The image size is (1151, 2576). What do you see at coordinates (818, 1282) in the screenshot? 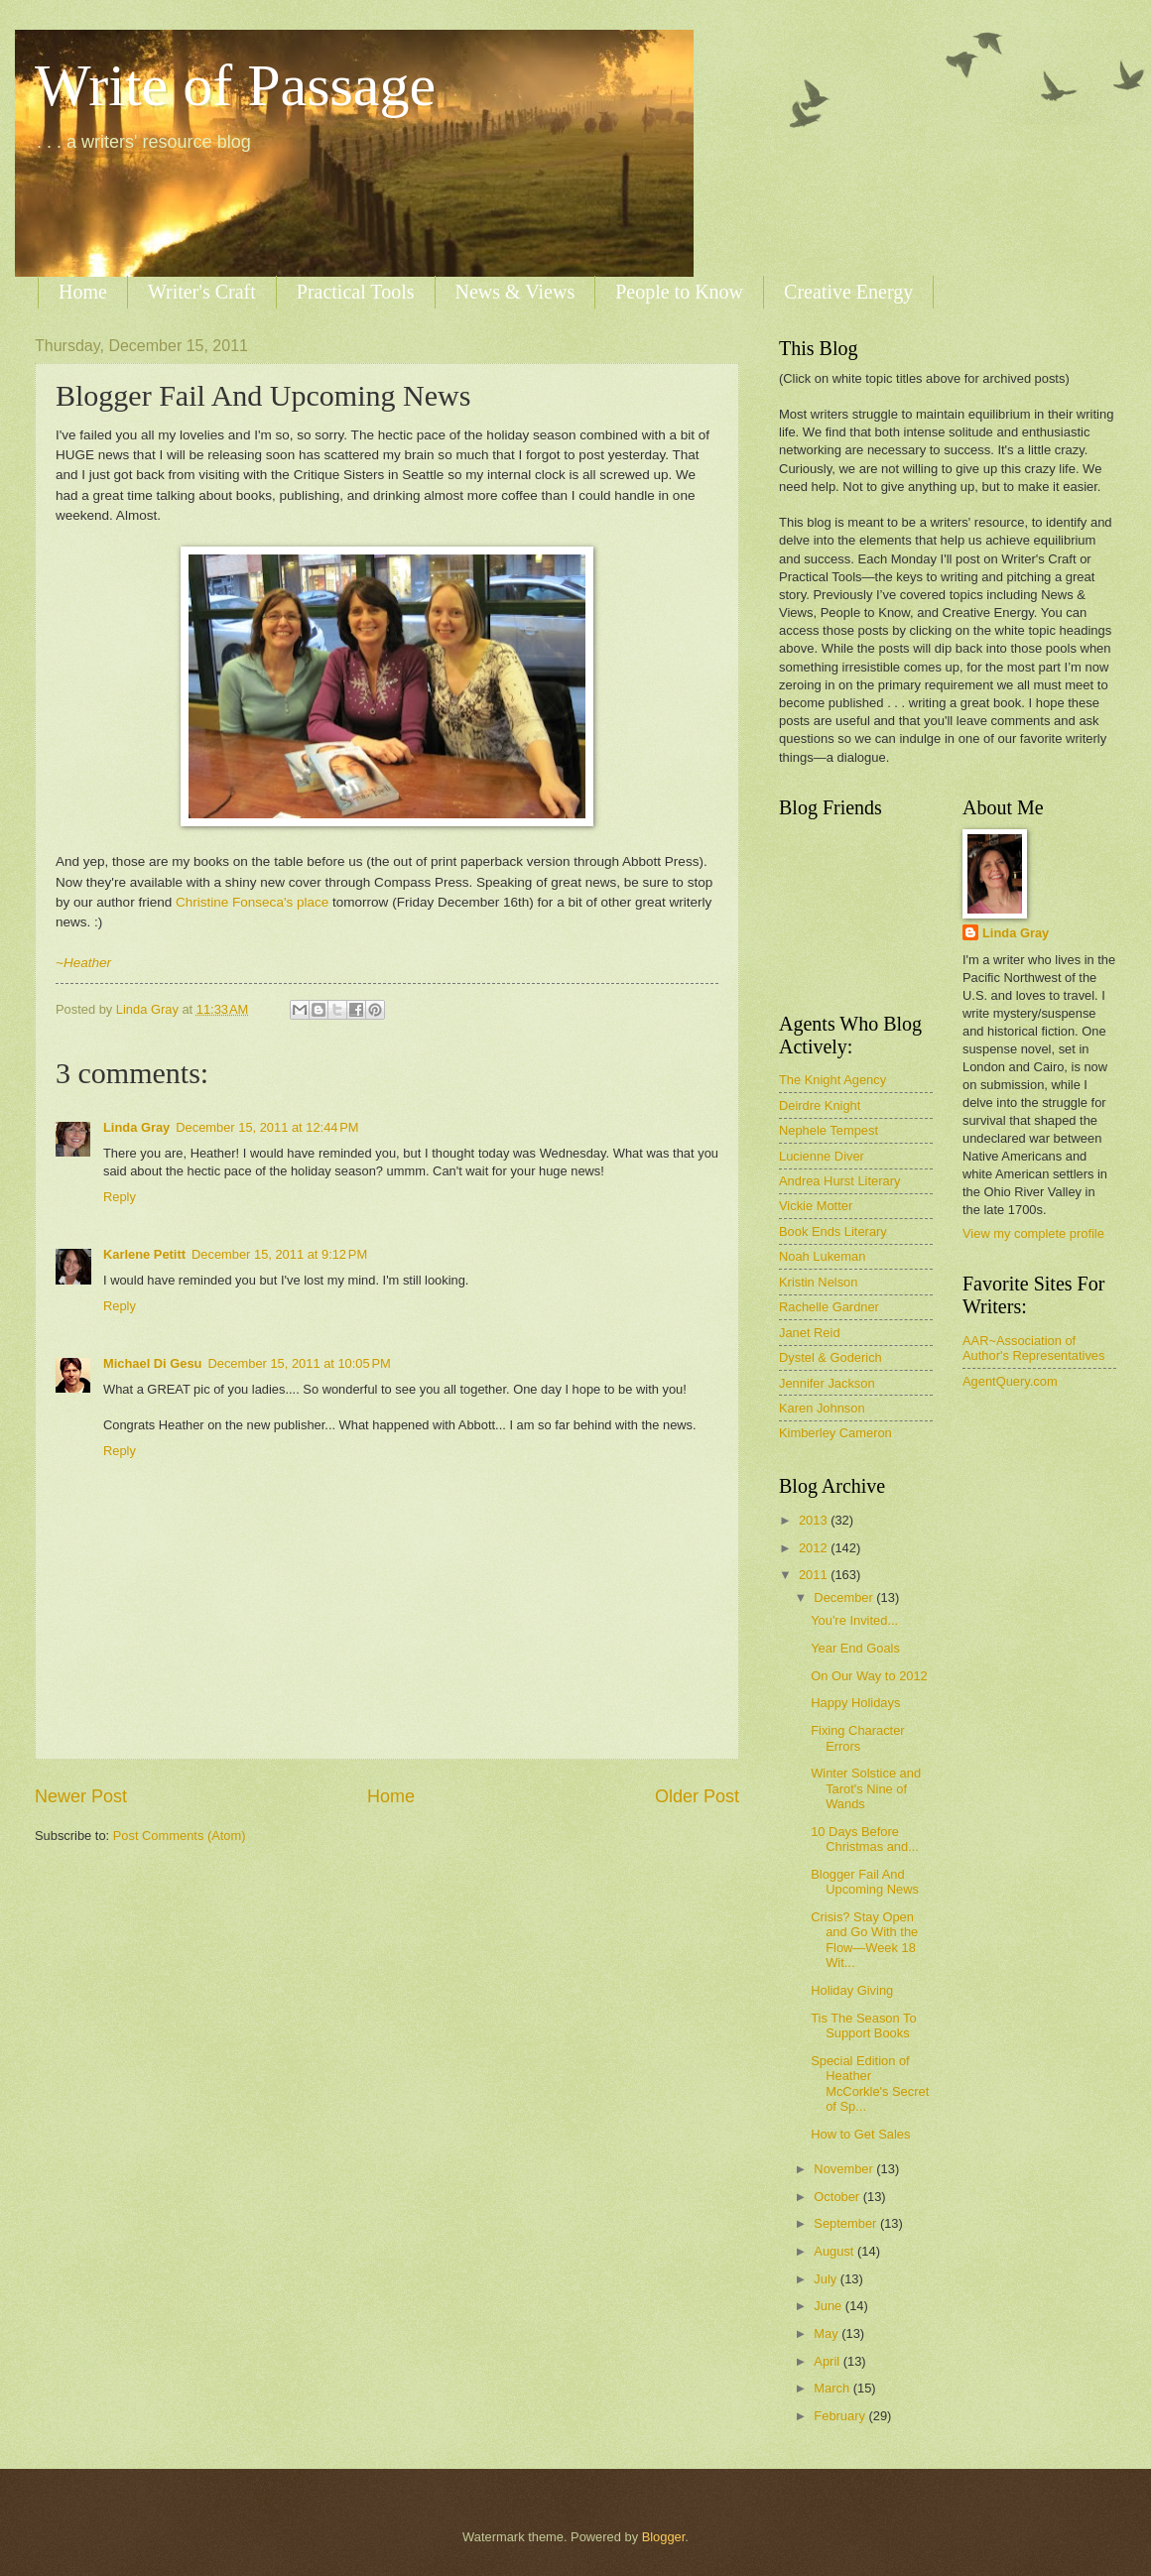
I see `Kristin Nelson` at bounding box center [818, 1282].